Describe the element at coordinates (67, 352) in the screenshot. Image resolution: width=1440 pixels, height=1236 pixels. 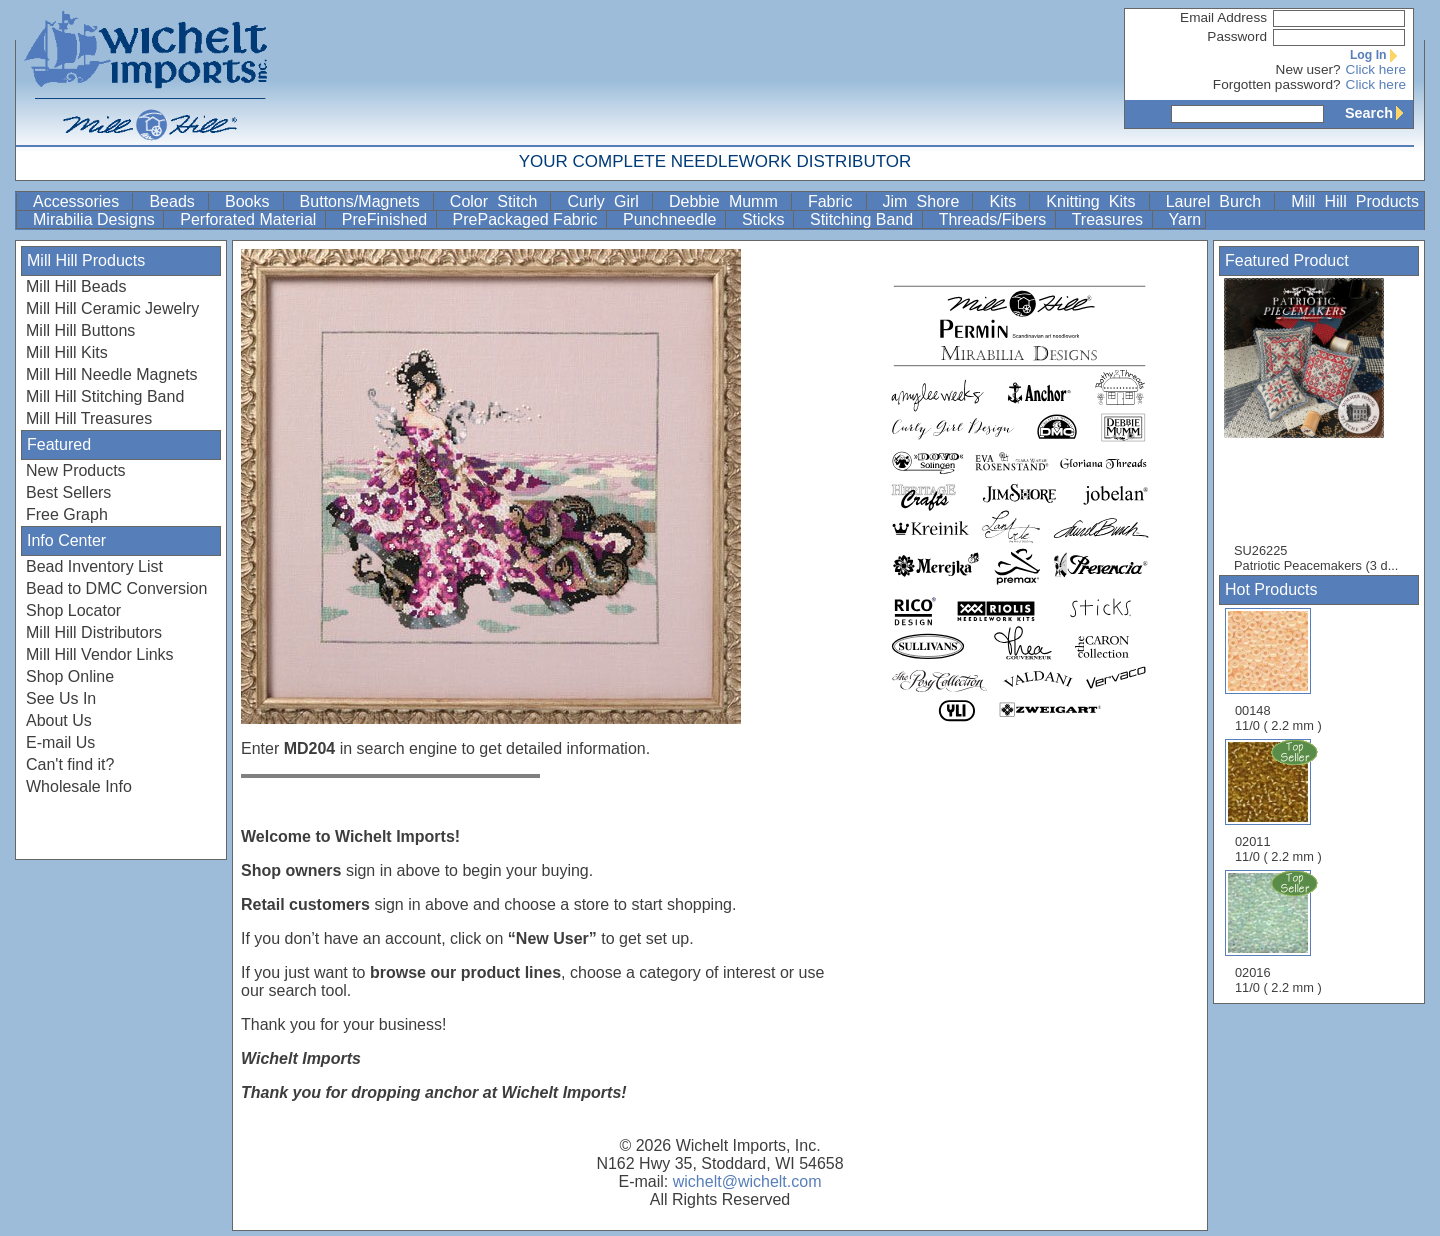
I see `Mill Hill Kits` at that location.